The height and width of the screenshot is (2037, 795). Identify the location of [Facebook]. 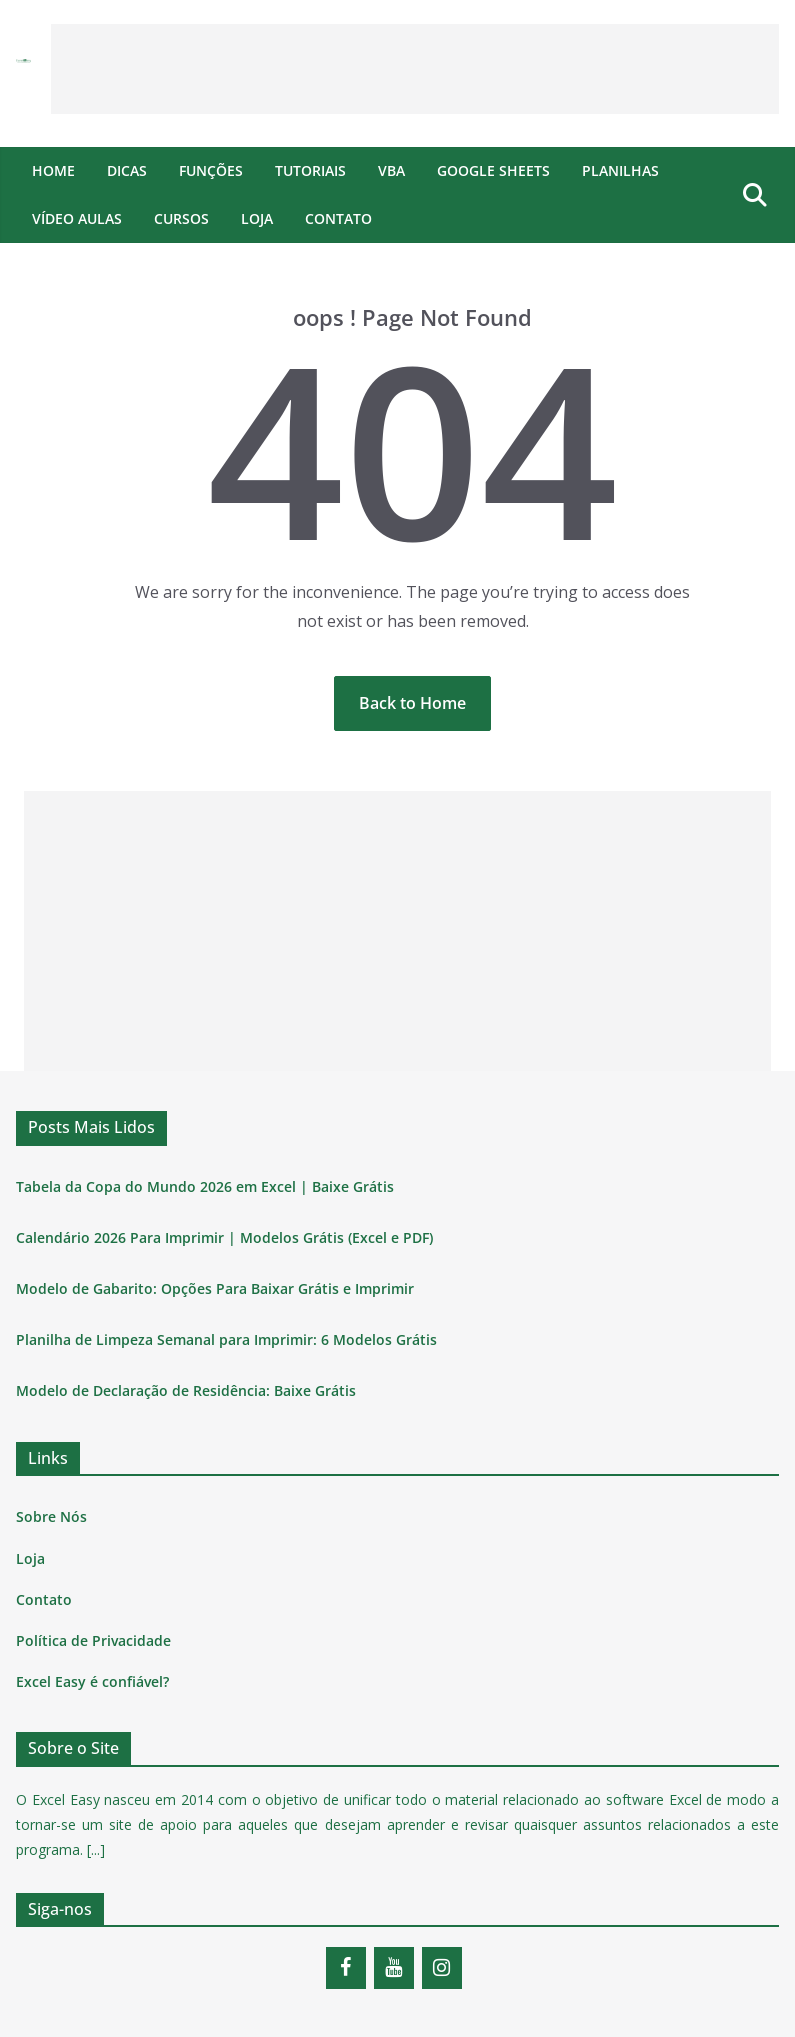
(346, 1968).